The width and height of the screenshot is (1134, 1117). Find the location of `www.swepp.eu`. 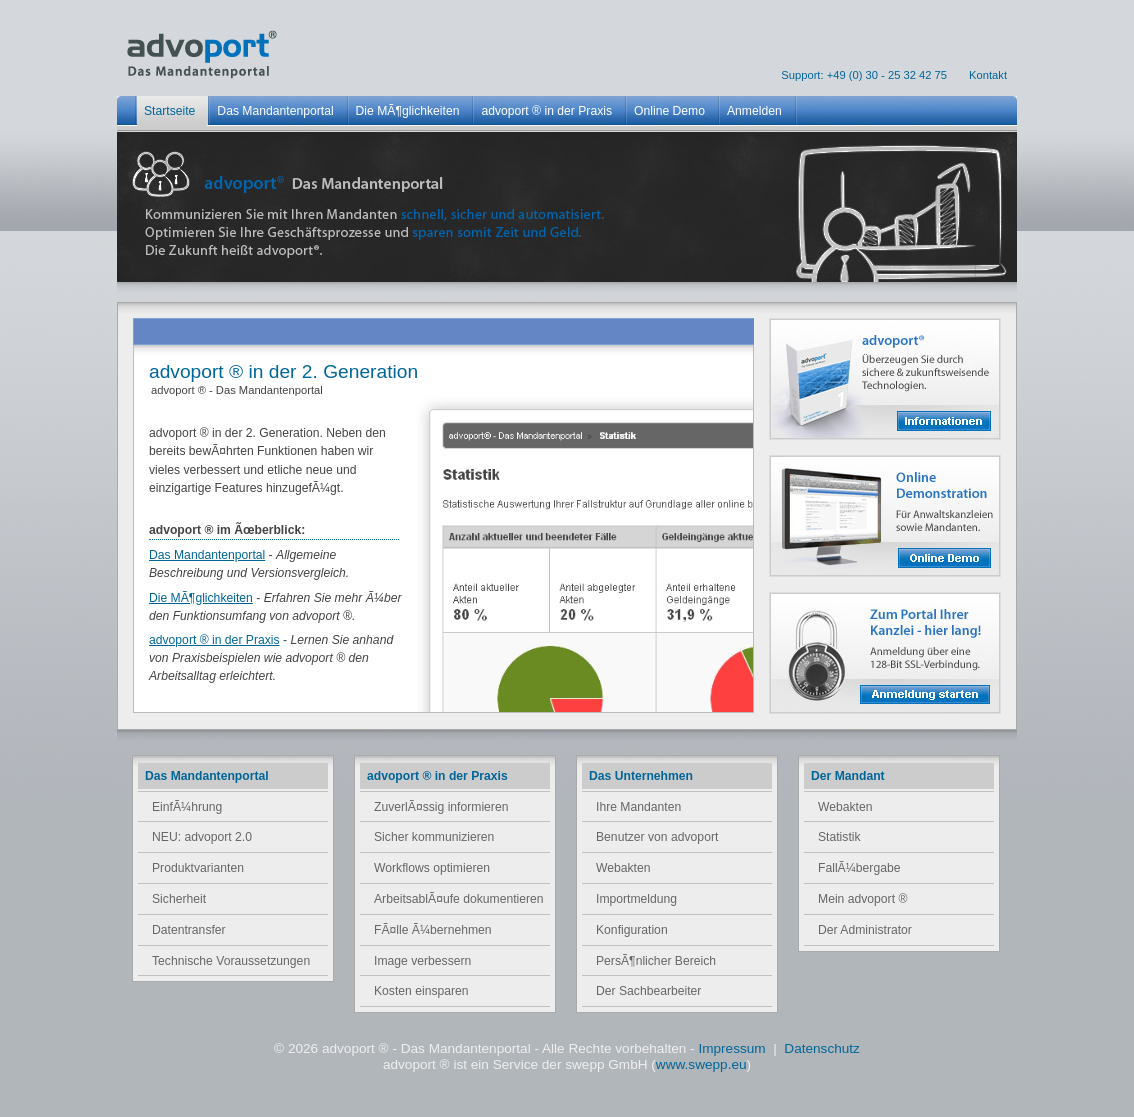

www.swepp.eu is located at coordinates (701, 1064).